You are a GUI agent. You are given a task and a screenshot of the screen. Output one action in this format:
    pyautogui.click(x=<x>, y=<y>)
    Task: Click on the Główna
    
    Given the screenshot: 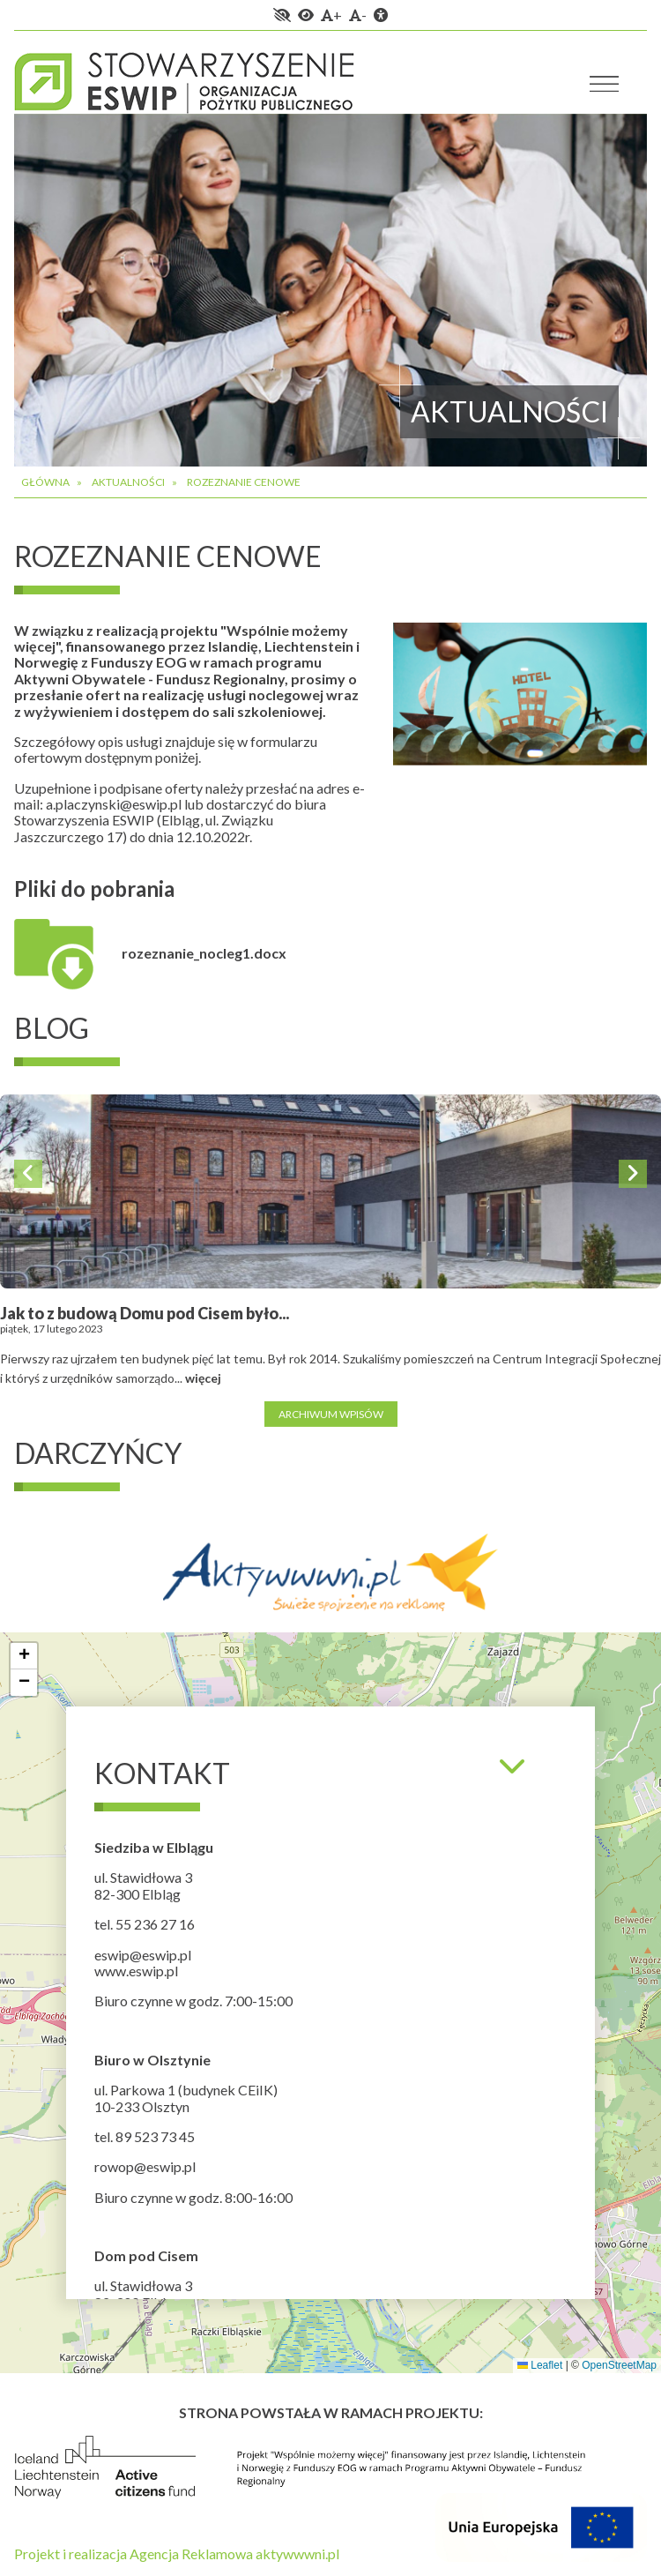 What is the action you would take?
    pyautogui.click(x=45, y=482)
    